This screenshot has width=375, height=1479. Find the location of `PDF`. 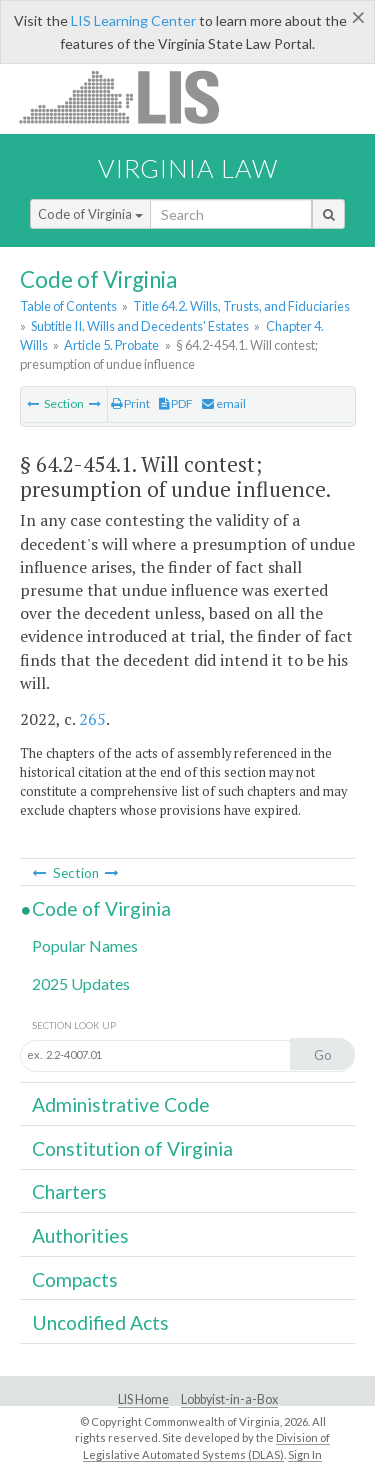

PDF is located at coordinates (176, 403).